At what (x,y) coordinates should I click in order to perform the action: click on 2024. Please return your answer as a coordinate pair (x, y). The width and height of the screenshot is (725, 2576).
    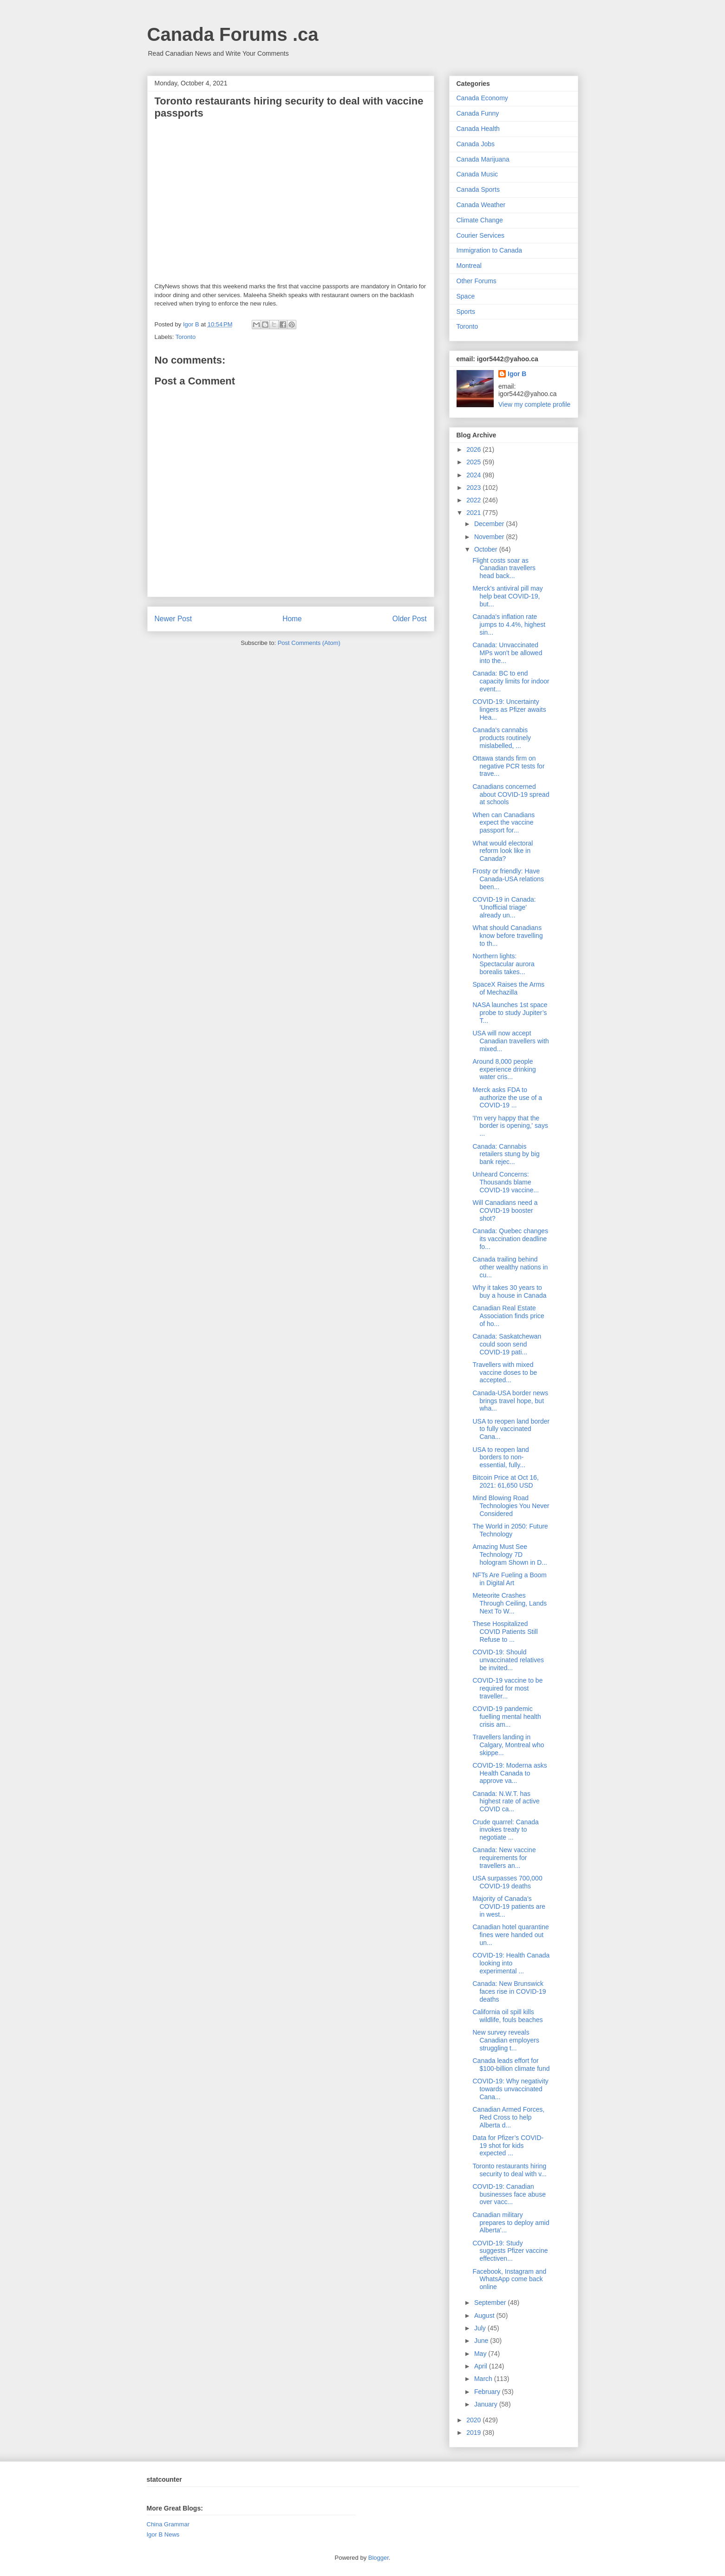
    Looking at the image, I should click on (474, 475).